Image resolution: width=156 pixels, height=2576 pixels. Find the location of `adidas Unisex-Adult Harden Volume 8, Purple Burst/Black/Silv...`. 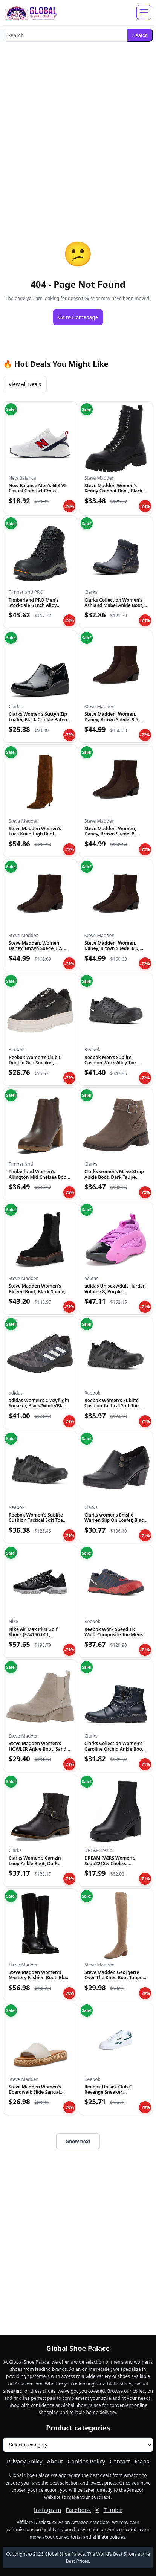

adidas Unisex-Adult Harden Volume 8, Purple Burst/Black/Silv... is located at coordinates (115, 1291).